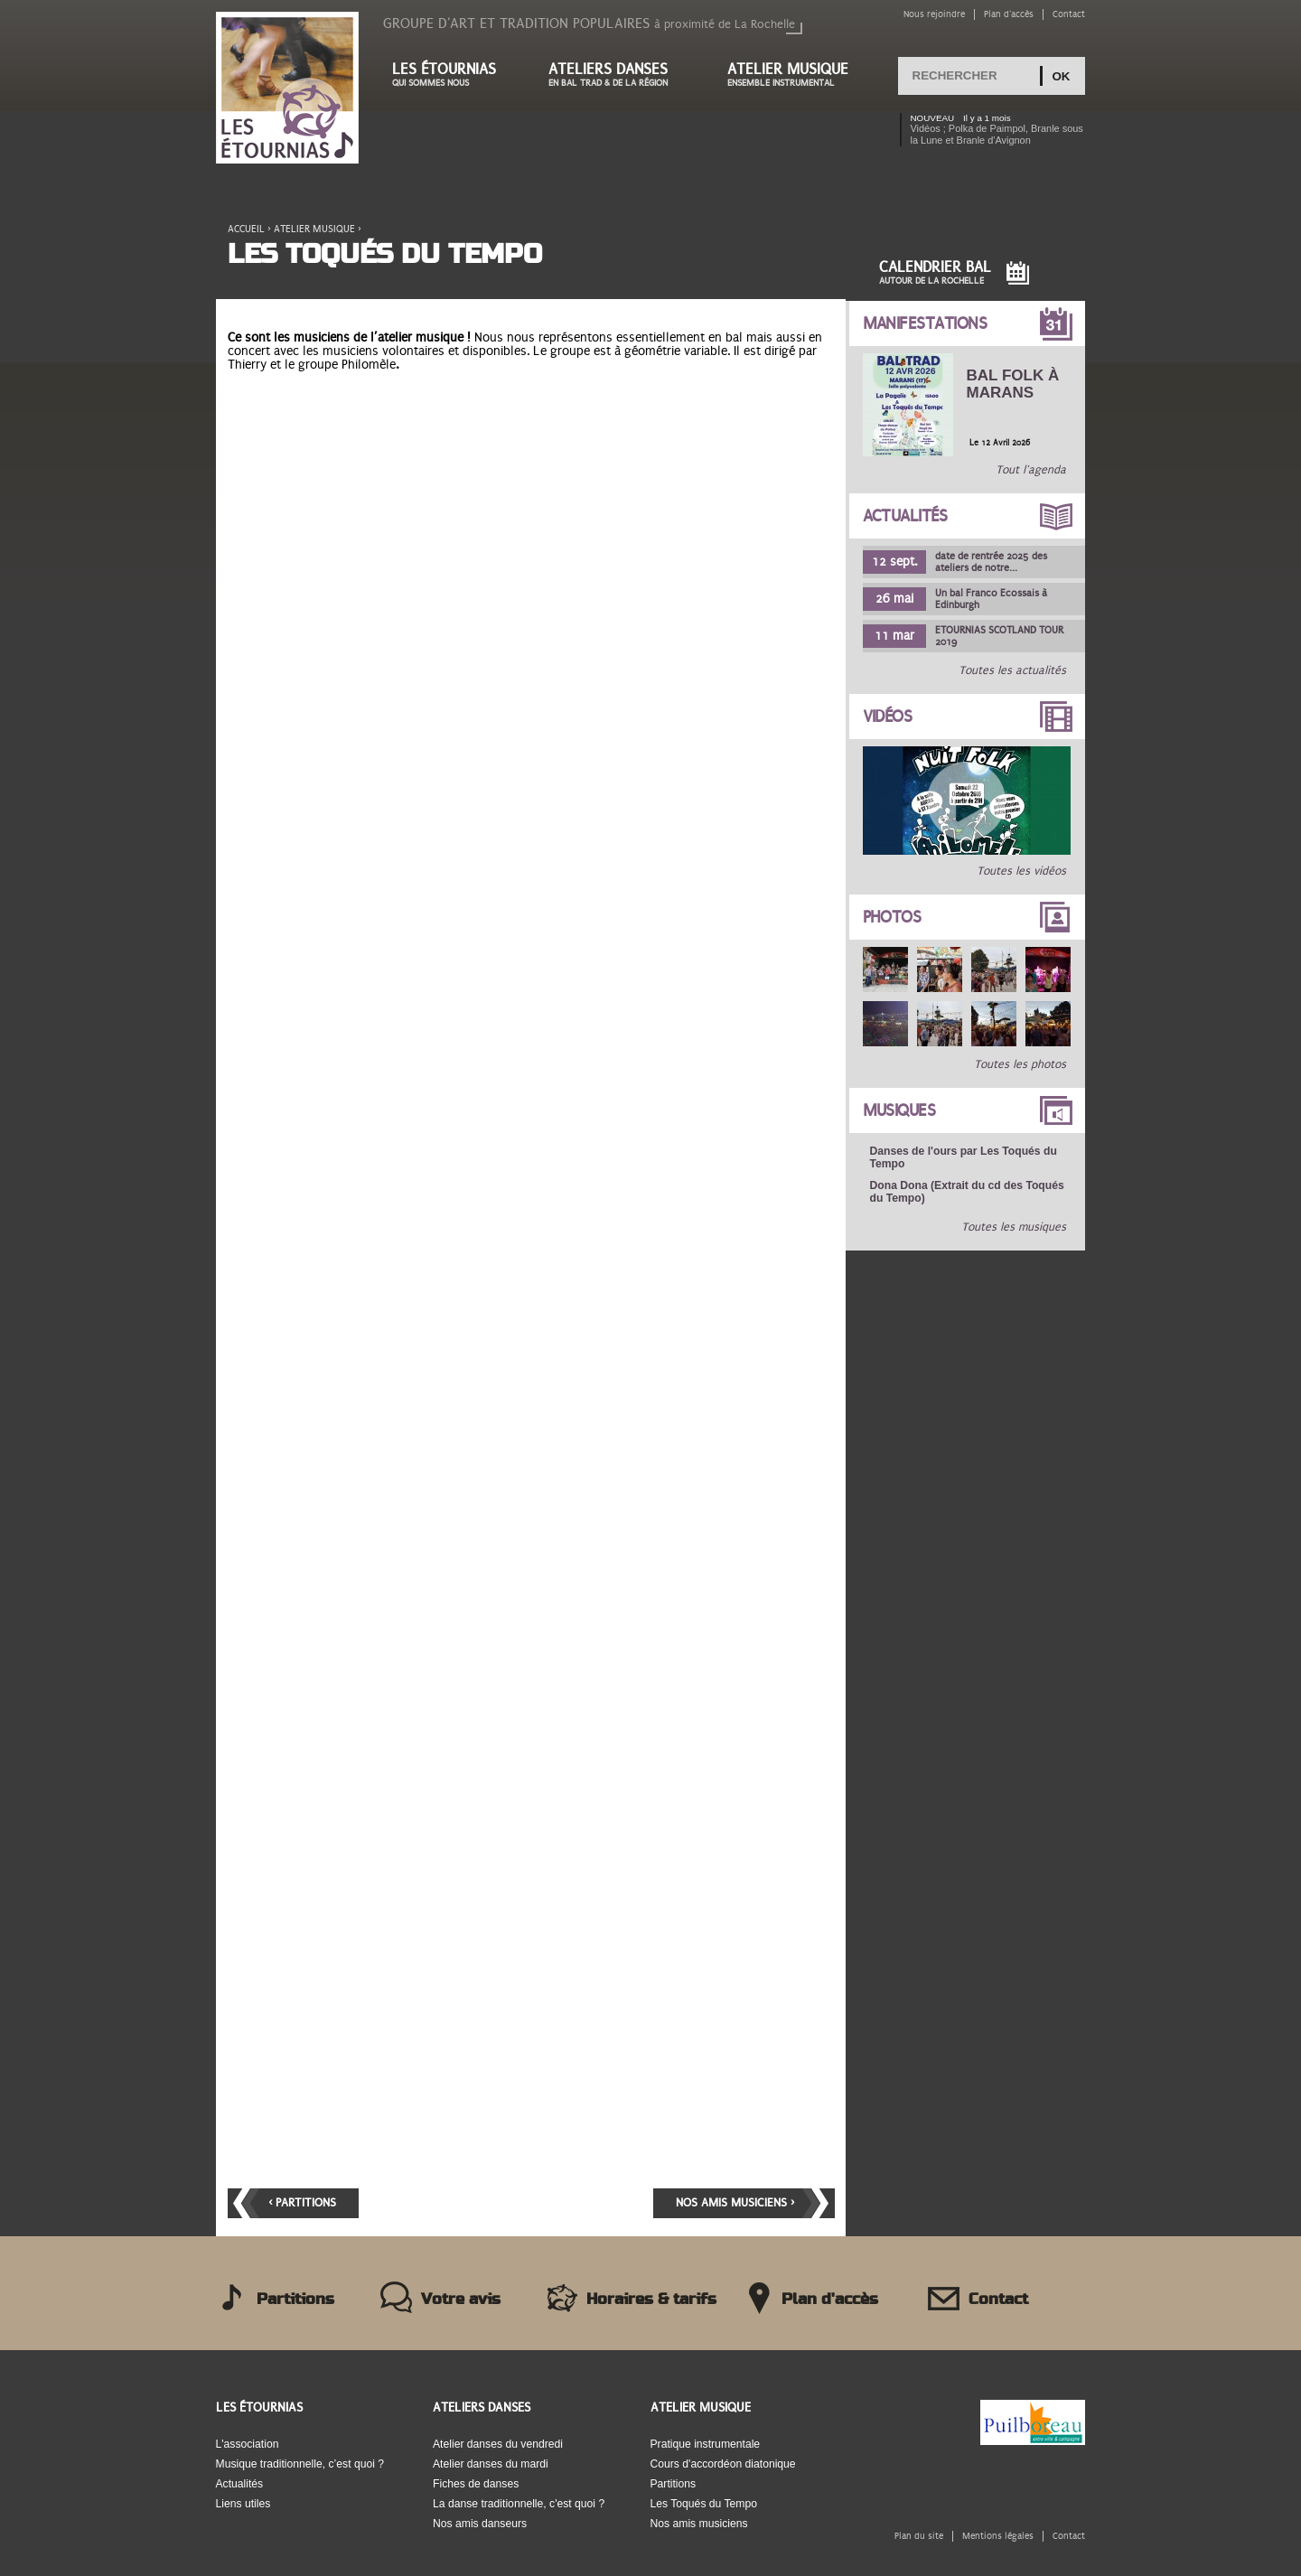 This screenshot has width=1301, height=2576. Describe the element at coordinates (619, 74) in the screenshot. I see `Ateliers danses` at that location.